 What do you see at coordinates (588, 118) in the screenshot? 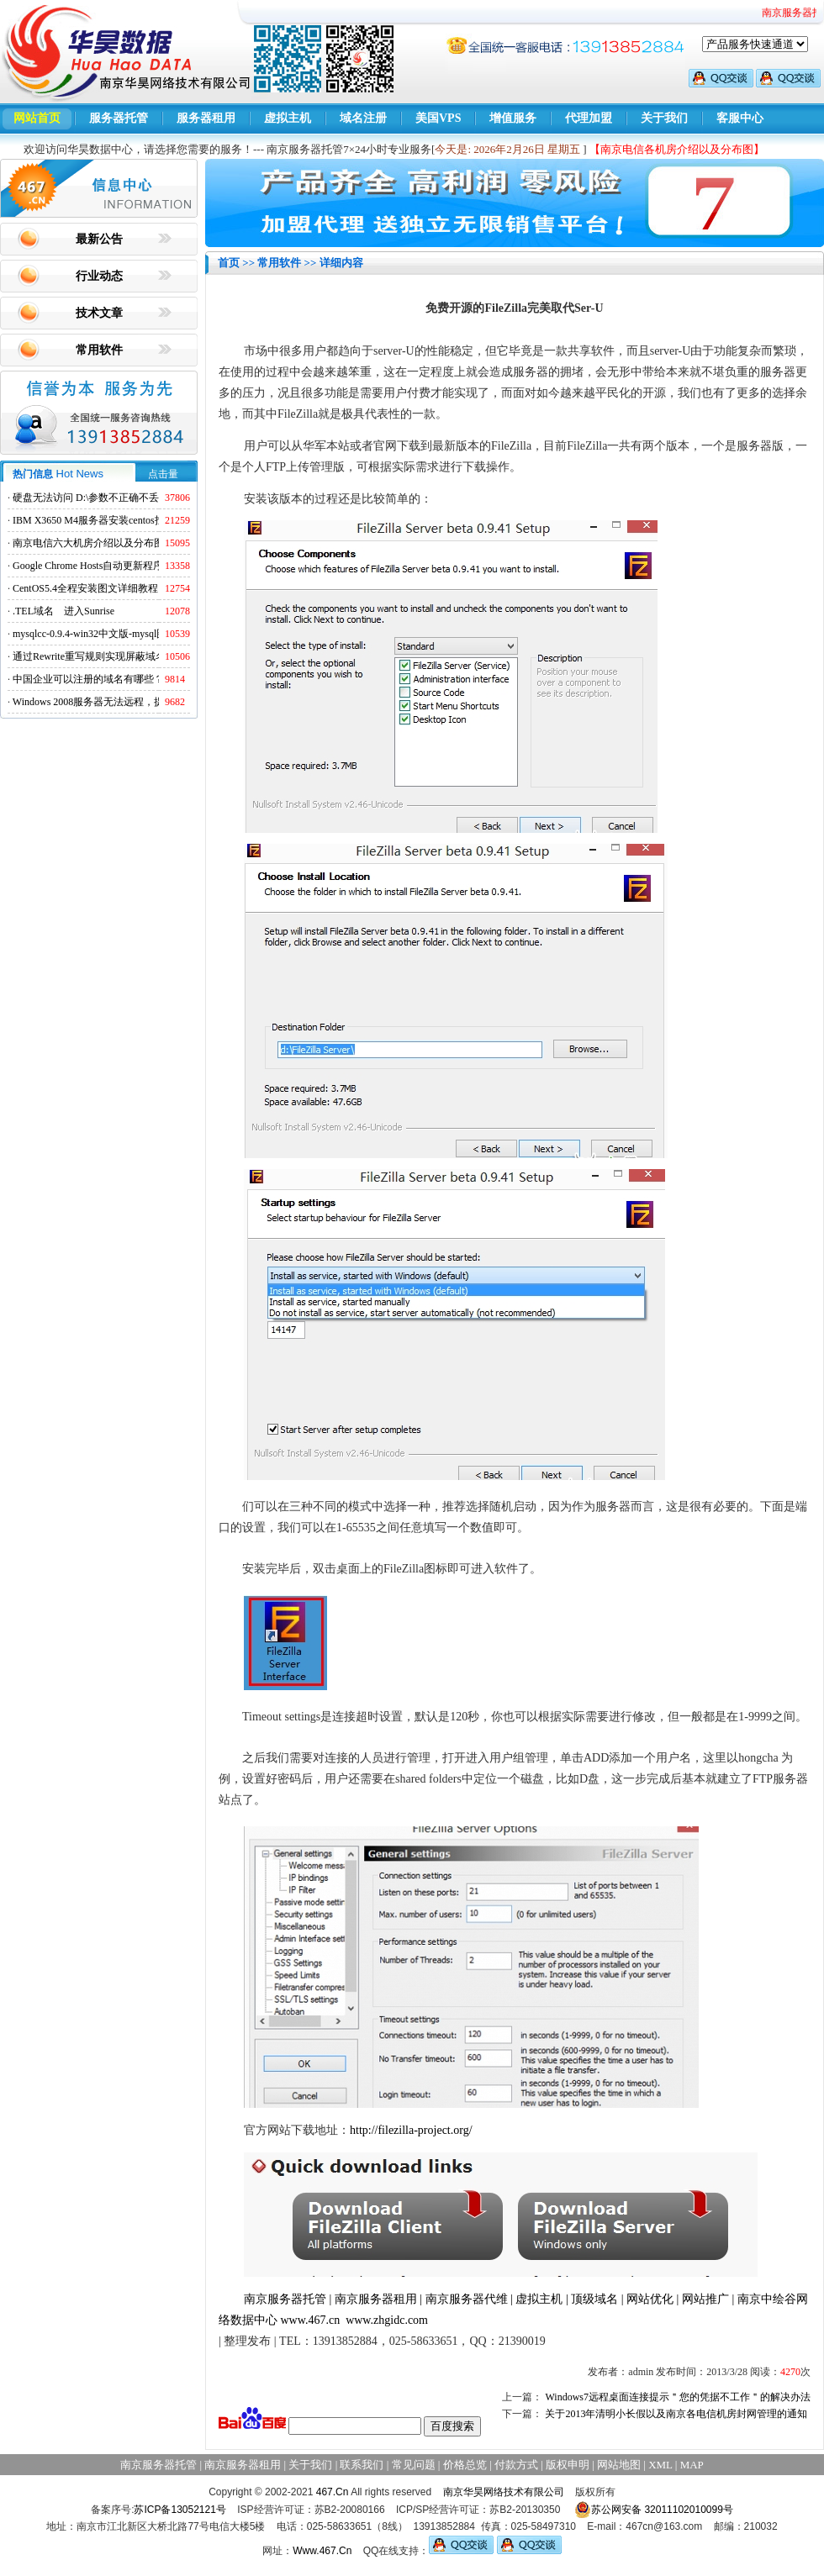
I see `代理加盟` at bounding box center [588, 118].